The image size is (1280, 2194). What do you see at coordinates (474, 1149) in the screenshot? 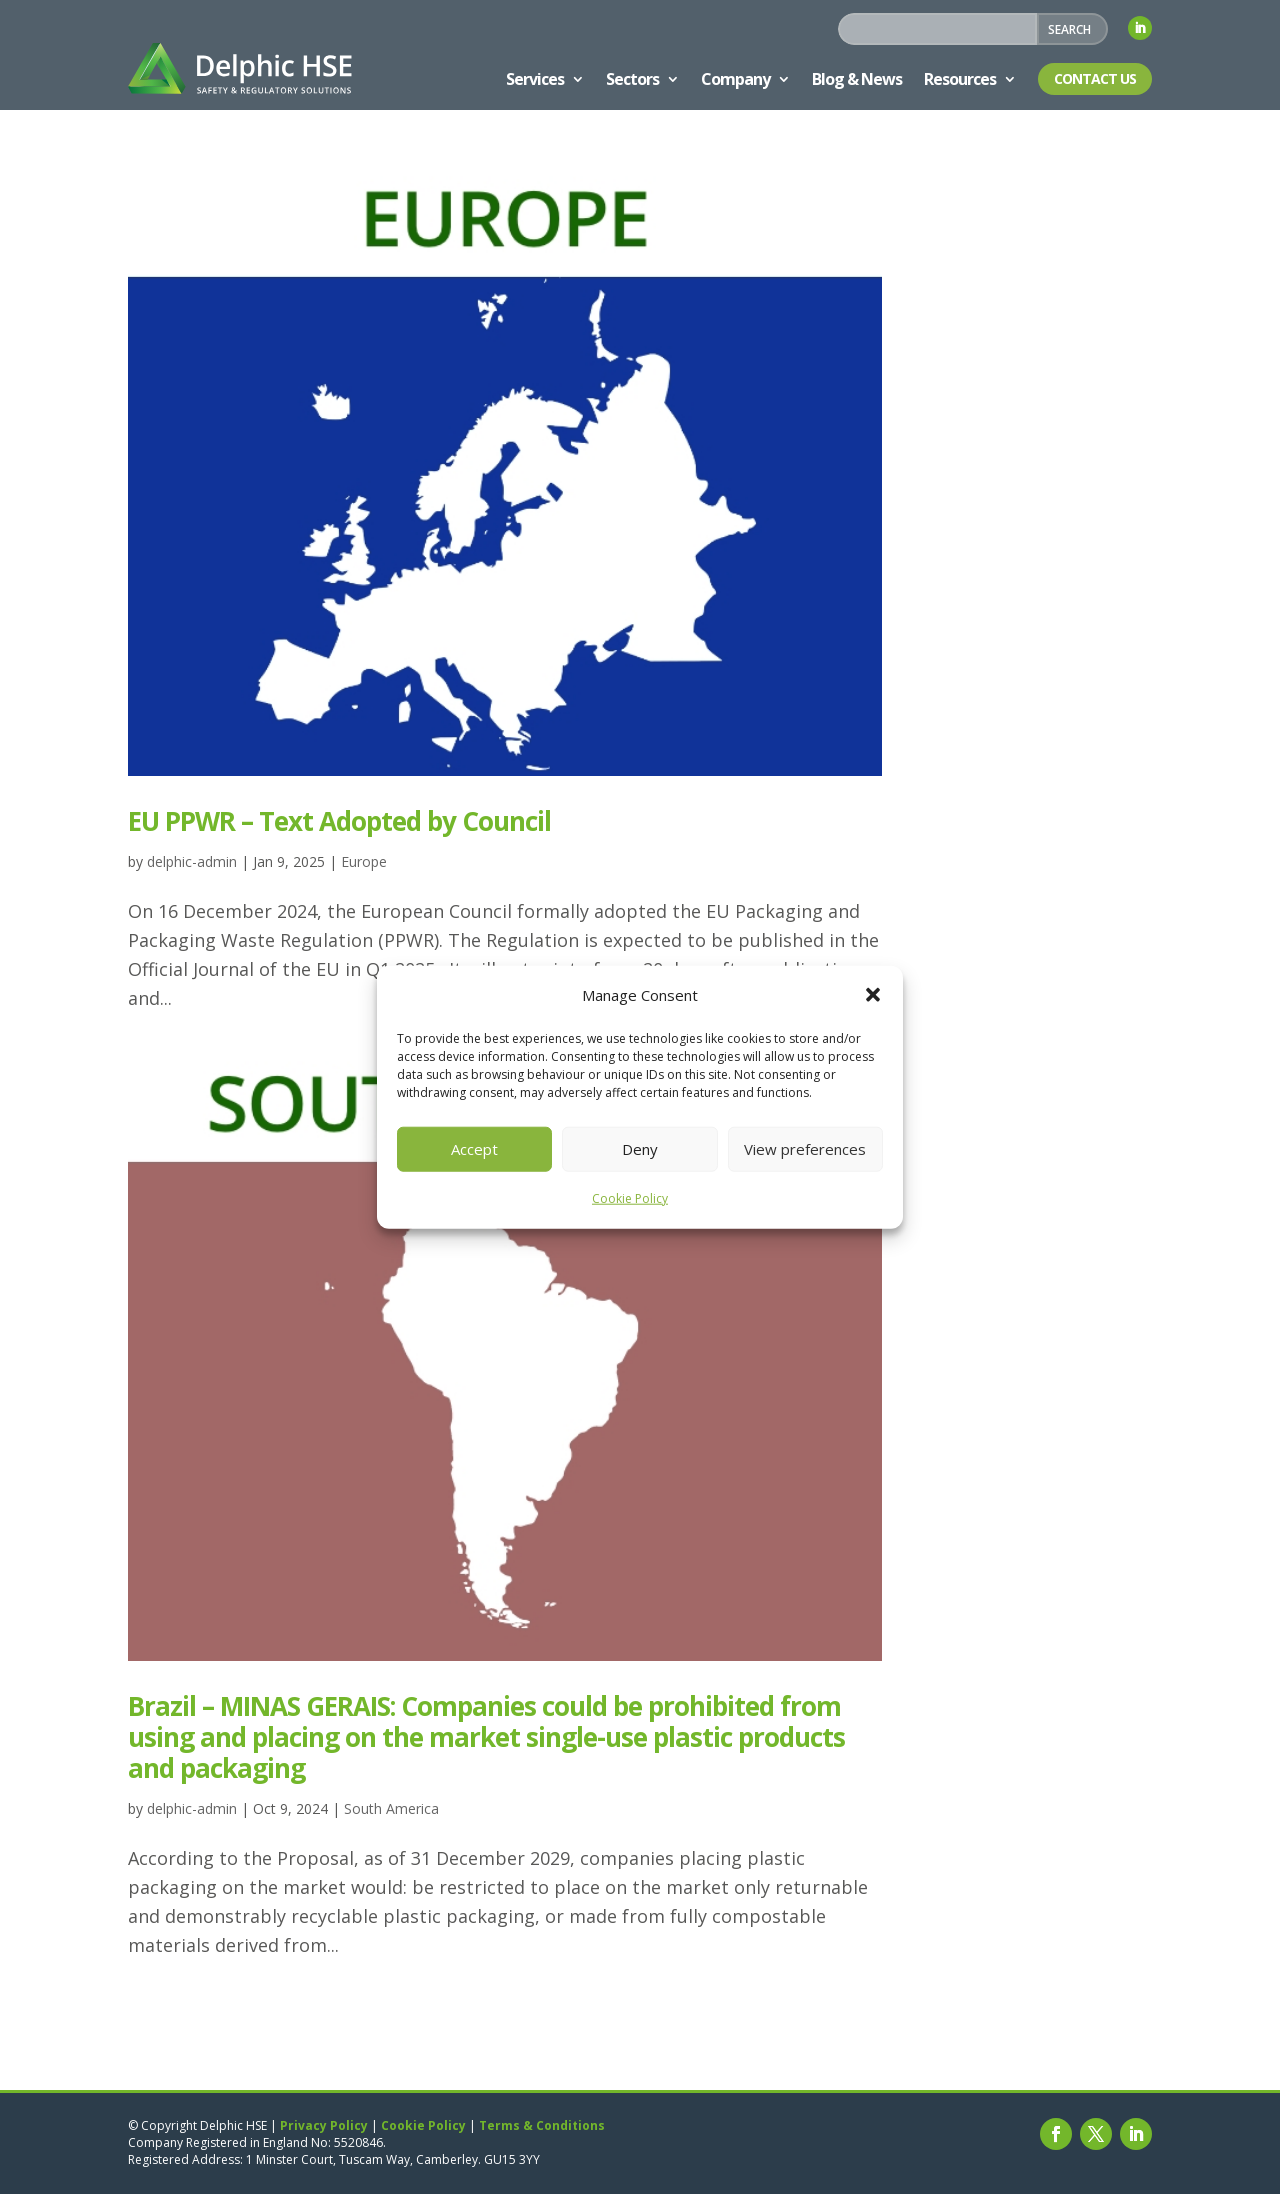
I see `Accept` at bounding box center [474, 1149].